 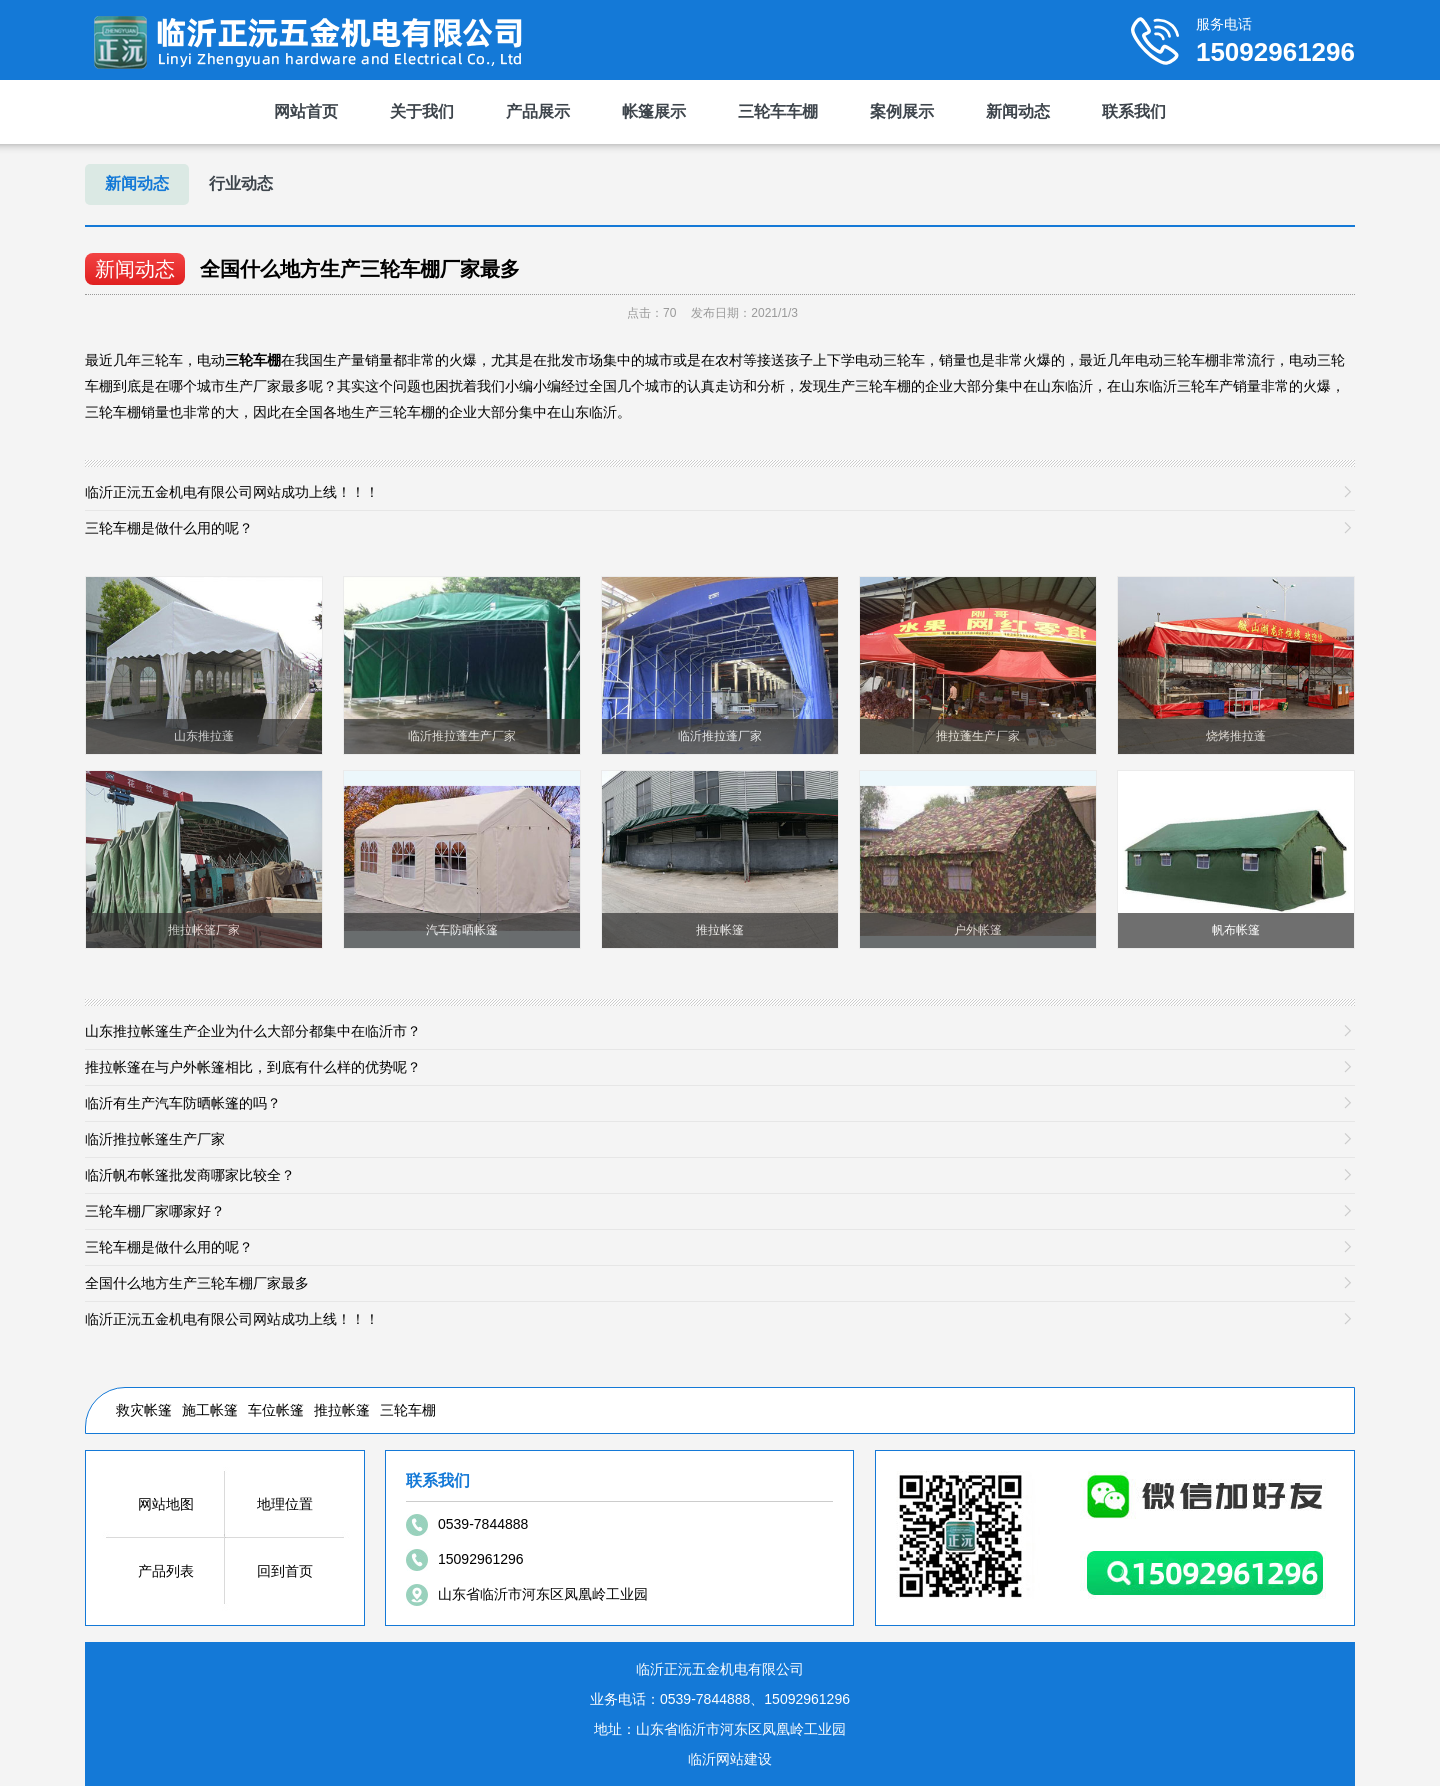 What do you see at coordinates (210, 1410) in the screenshot?
I see `施工帐篷` at bounding box center [210, 1410].